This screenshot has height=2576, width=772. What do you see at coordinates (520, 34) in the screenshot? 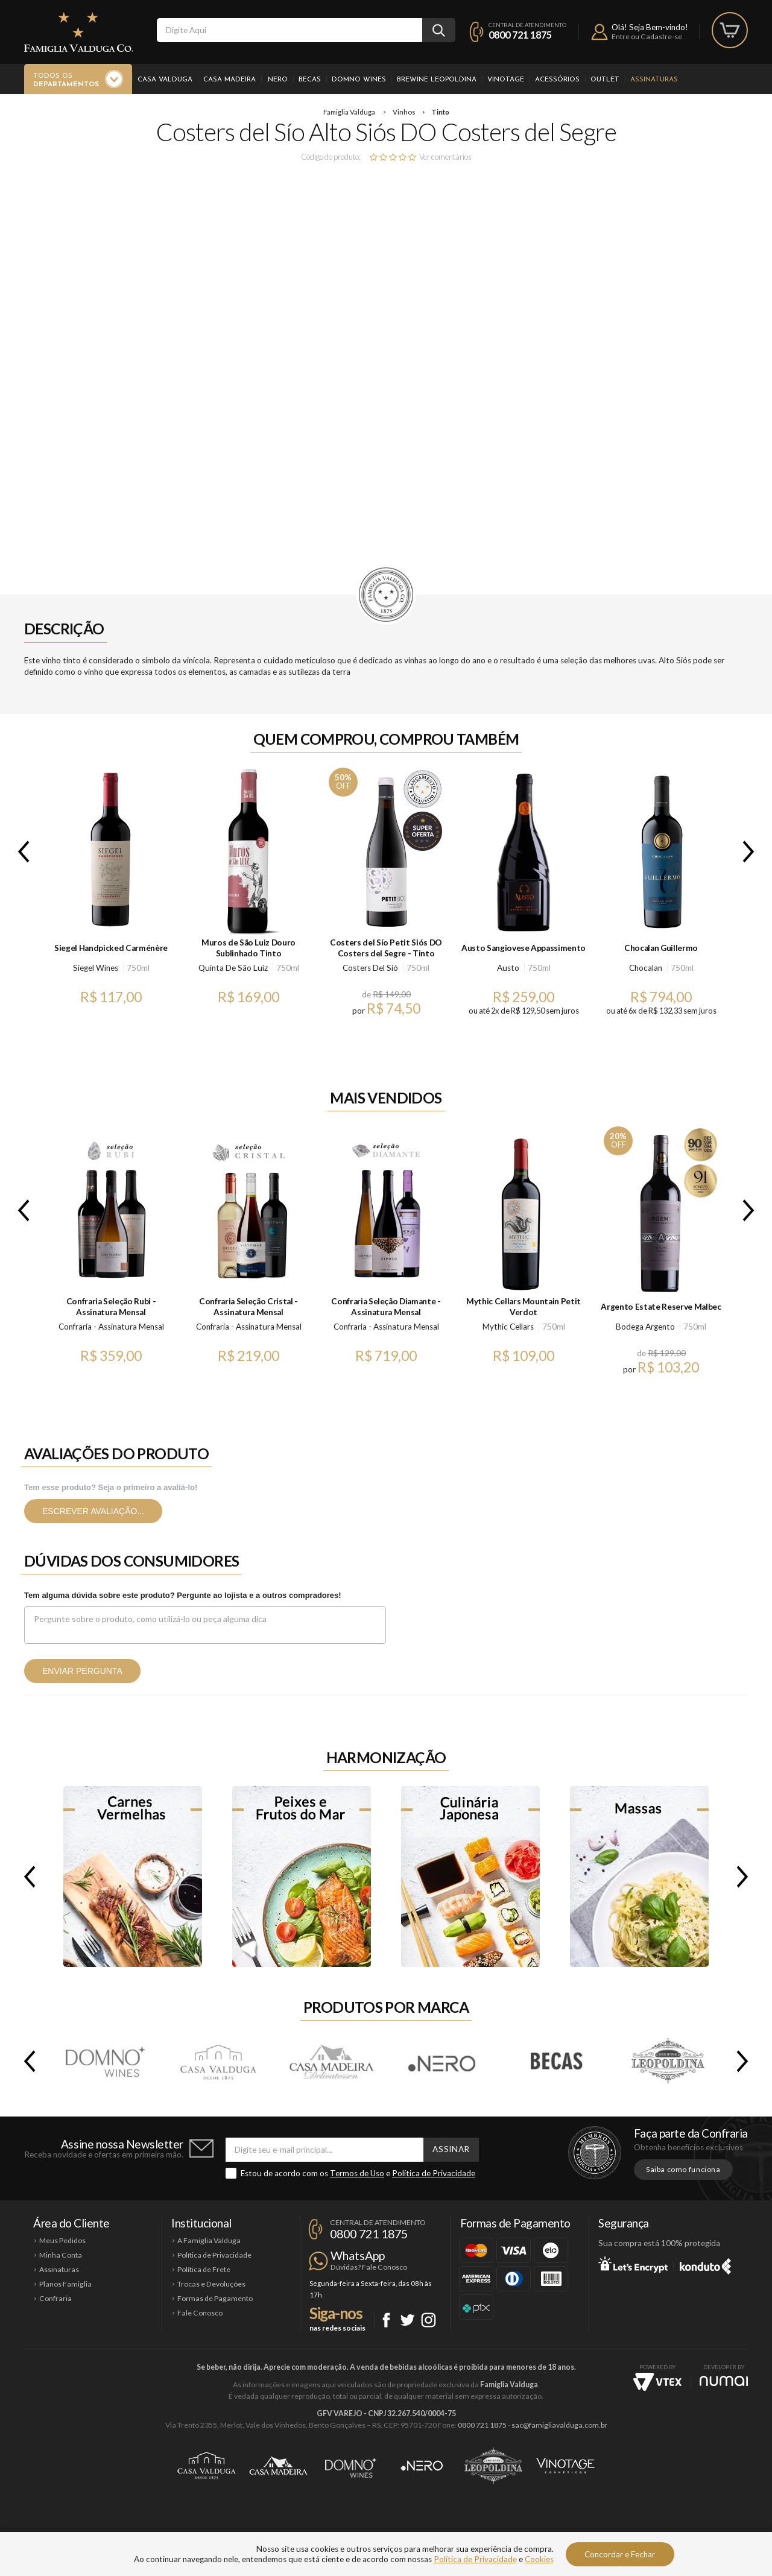
I see `0800 721 1875` at bounding box center [520, 34].